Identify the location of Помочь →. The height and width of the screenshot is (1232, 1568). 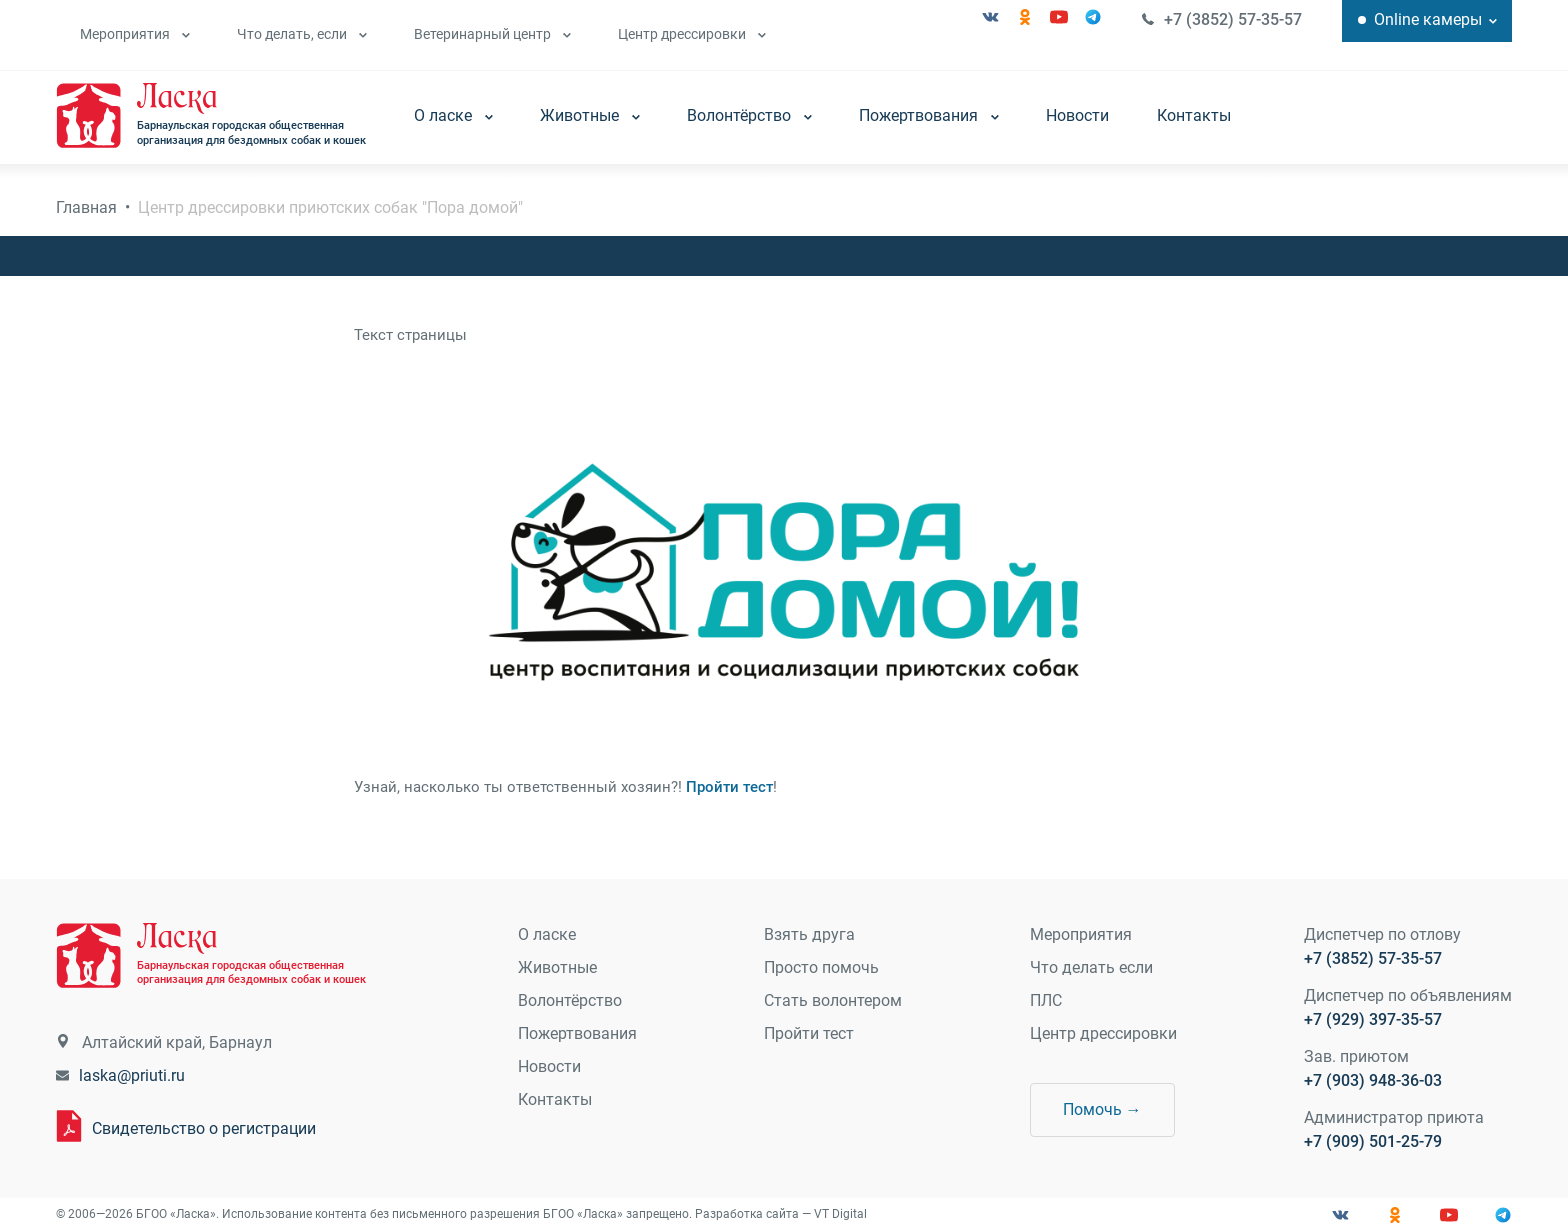
(1102, 1109).